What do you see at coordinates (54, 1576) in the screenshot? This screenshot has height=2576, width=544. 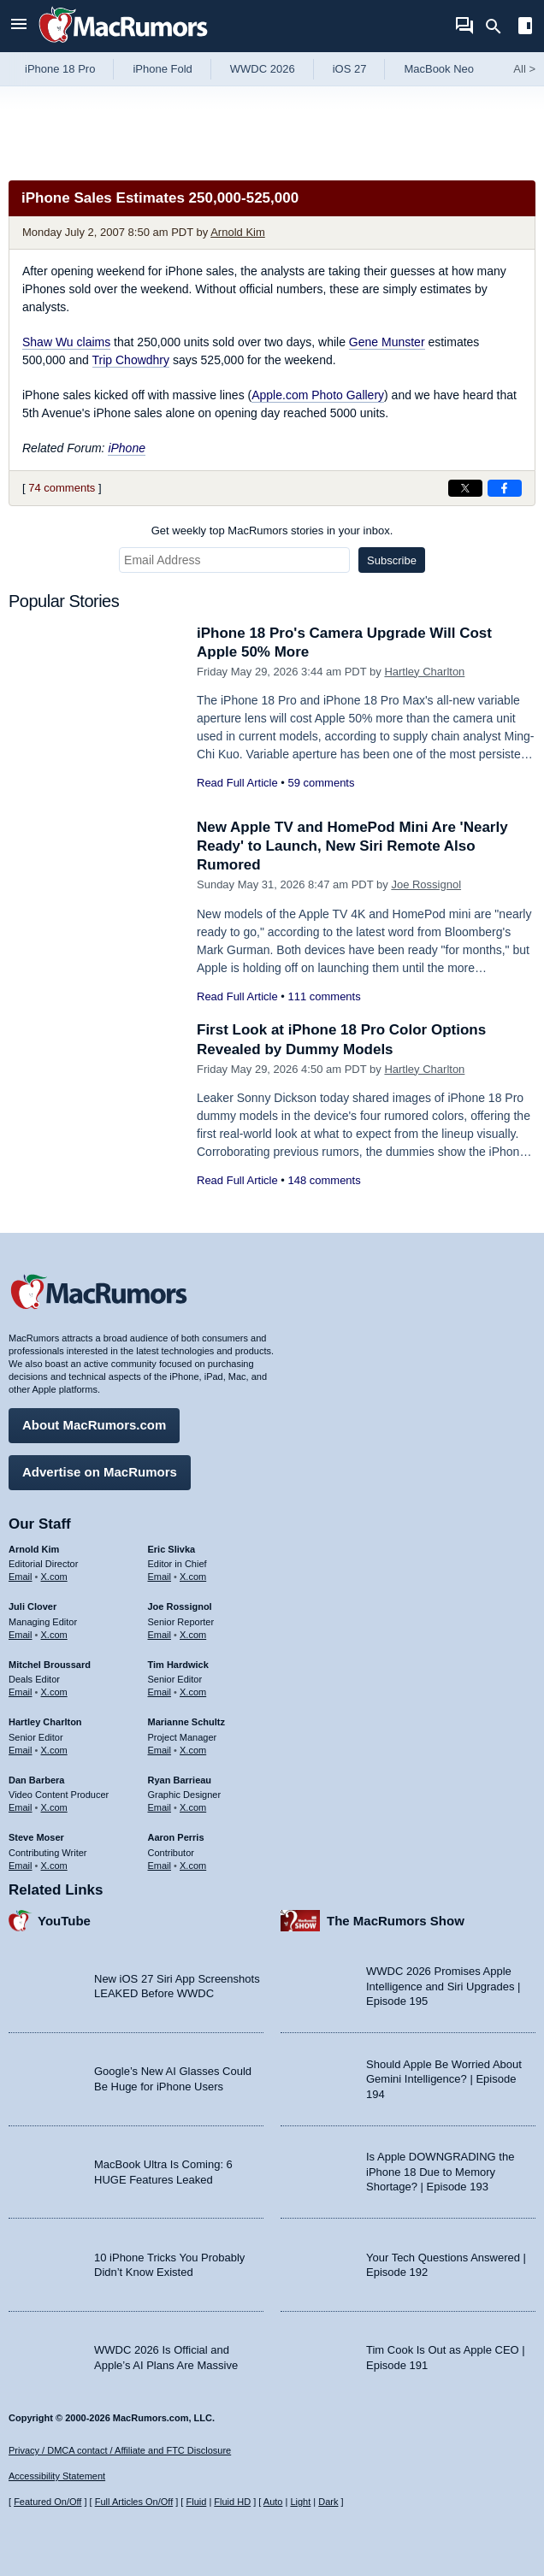 I see `X.com [Follow Arnold Kim on X.com]` at bounding box center [54, 1576].